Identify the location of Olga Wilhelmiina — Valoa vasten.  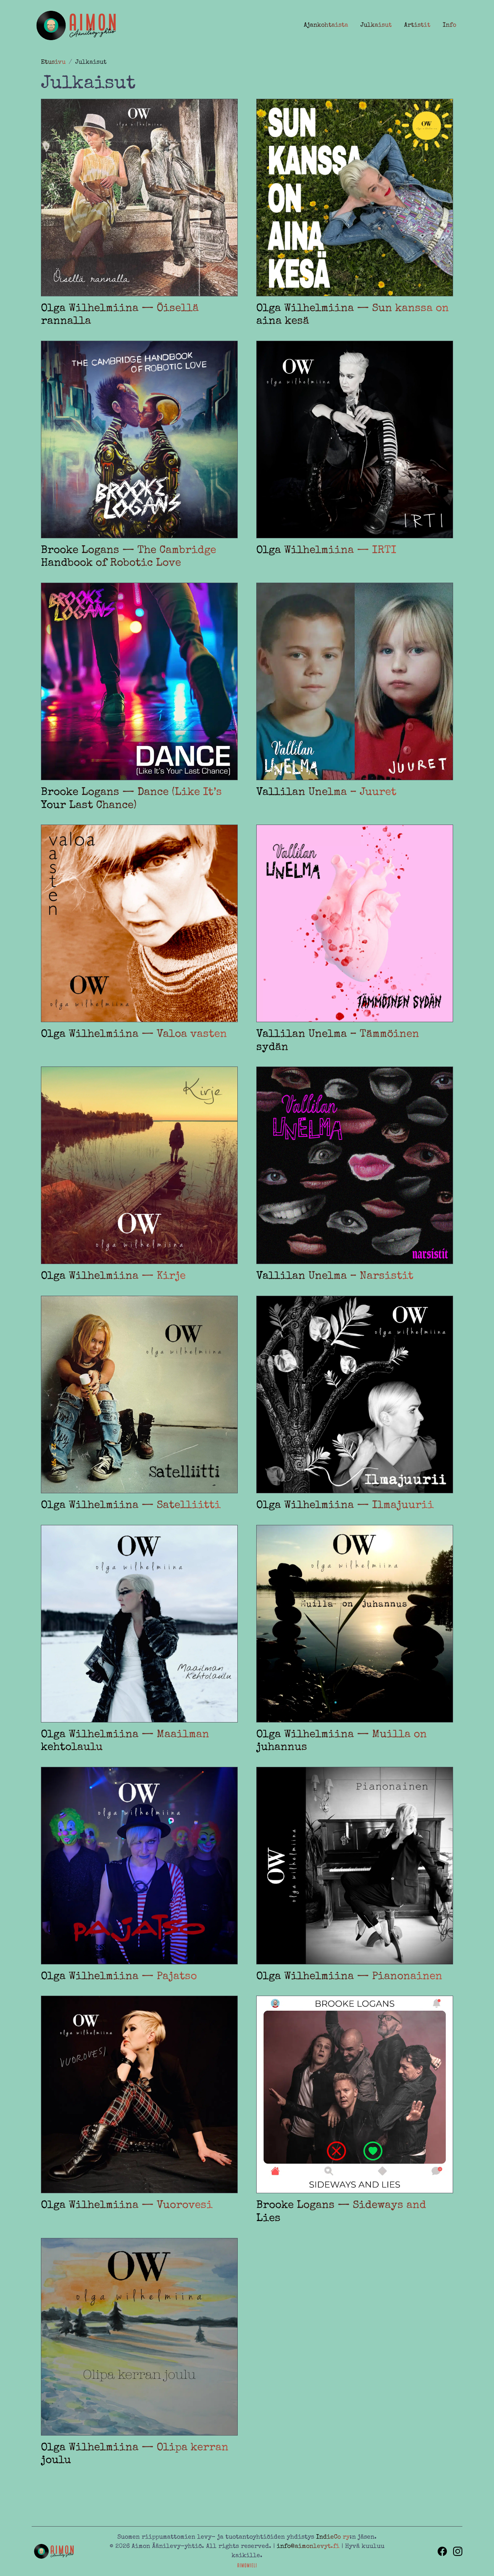
(134, 1034).